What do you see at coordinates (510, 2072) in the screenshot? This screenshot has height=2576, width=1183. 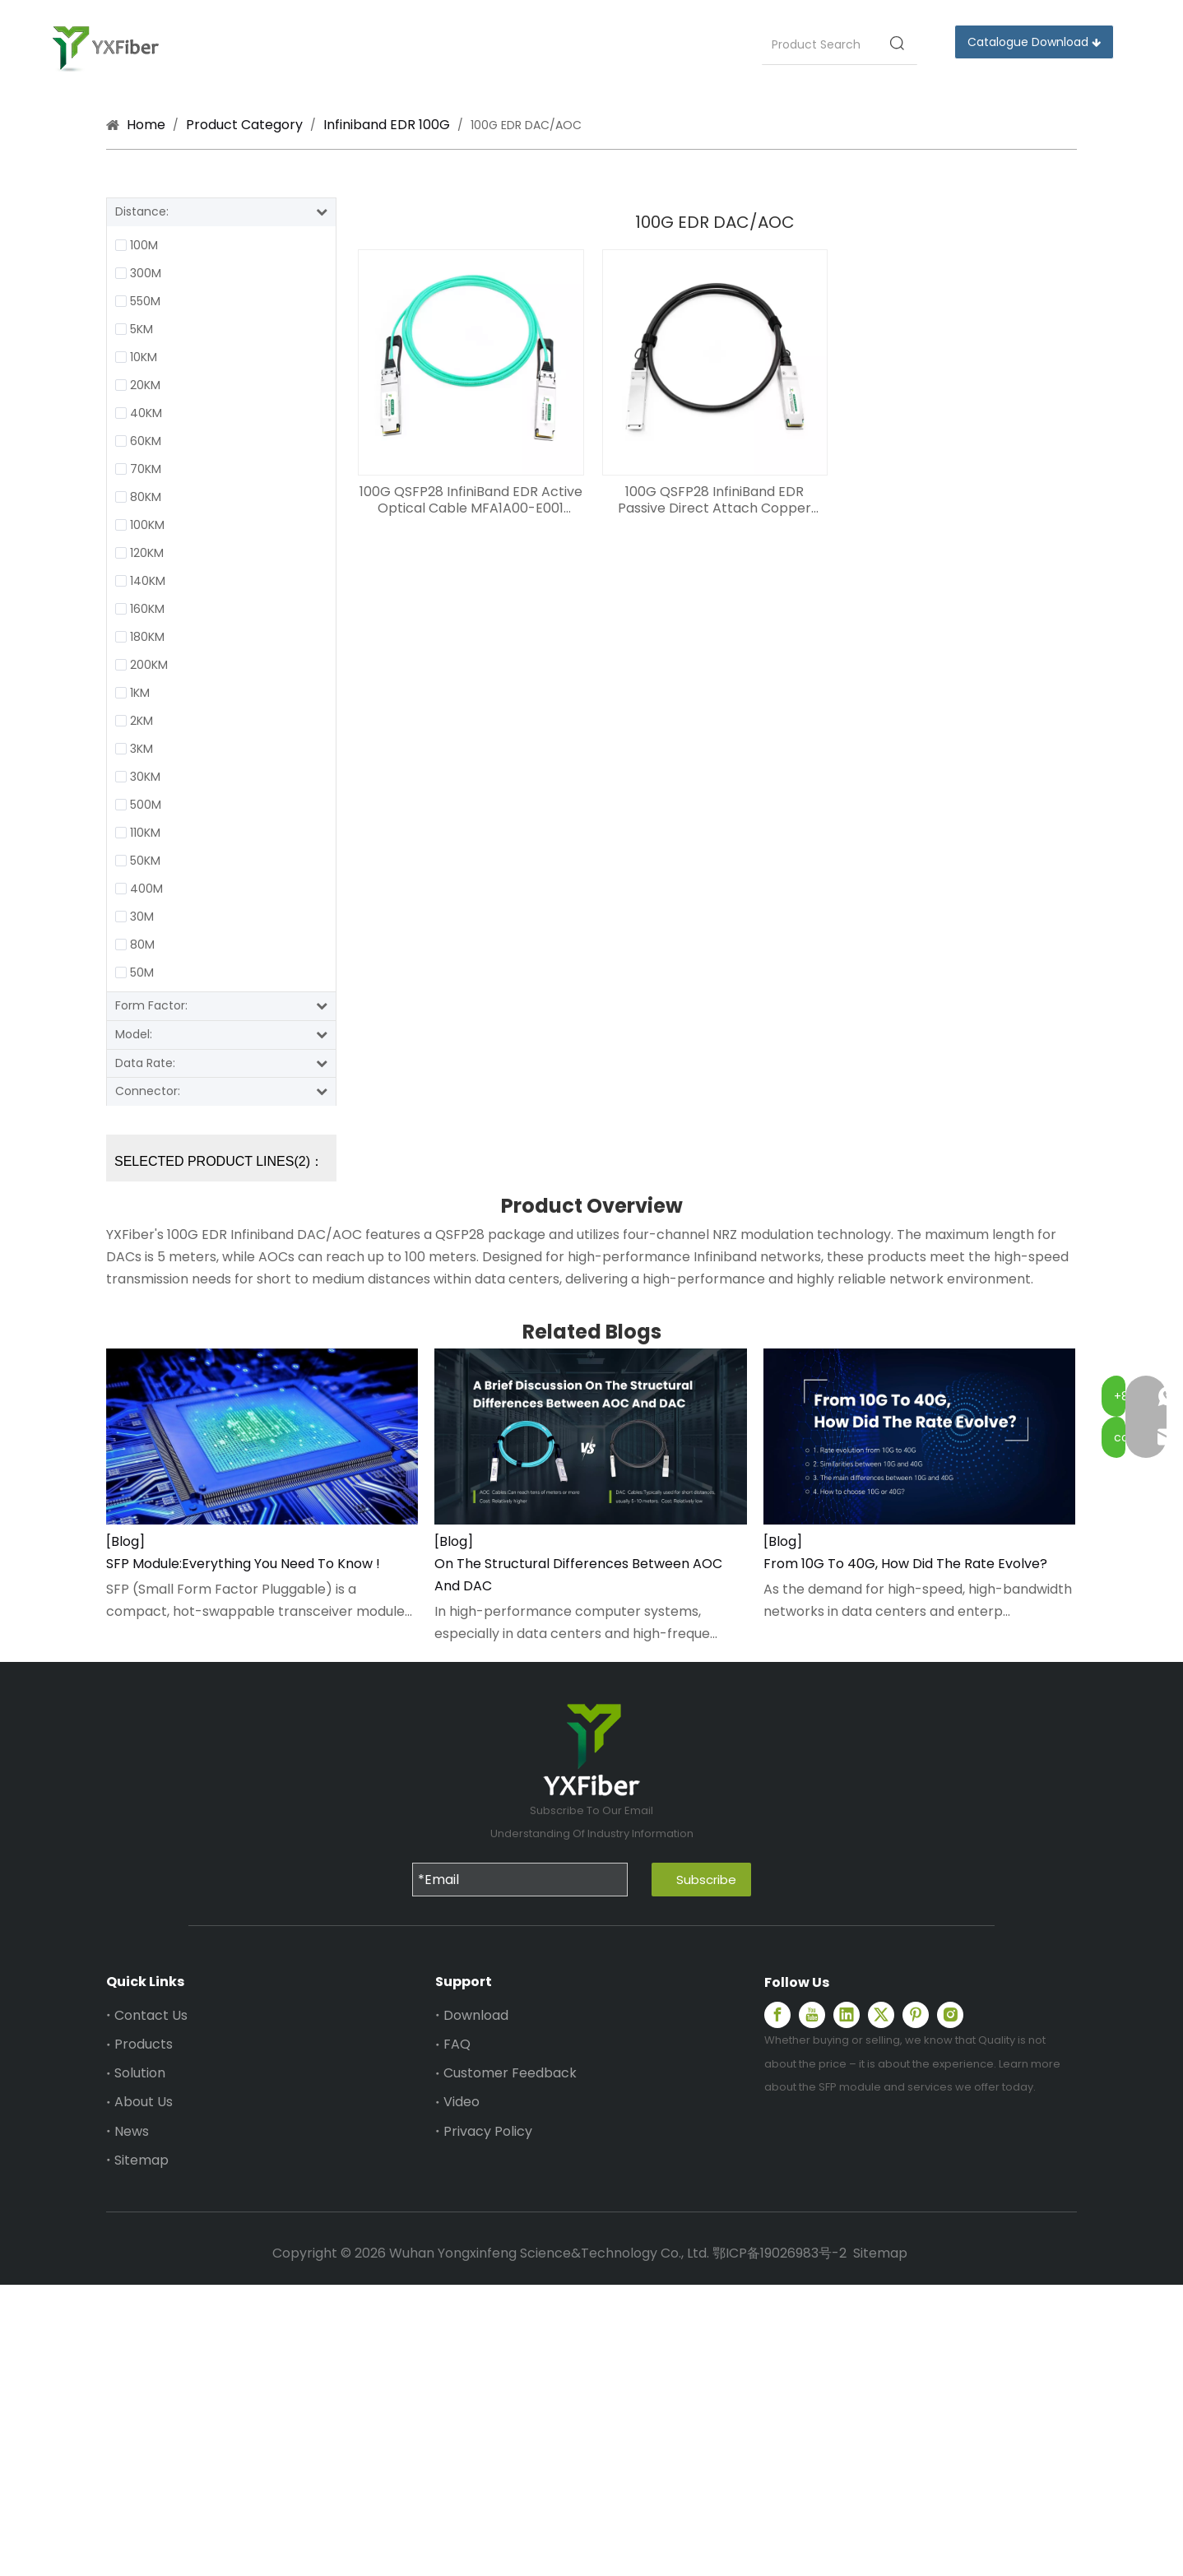 I see `Customer Feedback` at bounding box center [510, 2072].